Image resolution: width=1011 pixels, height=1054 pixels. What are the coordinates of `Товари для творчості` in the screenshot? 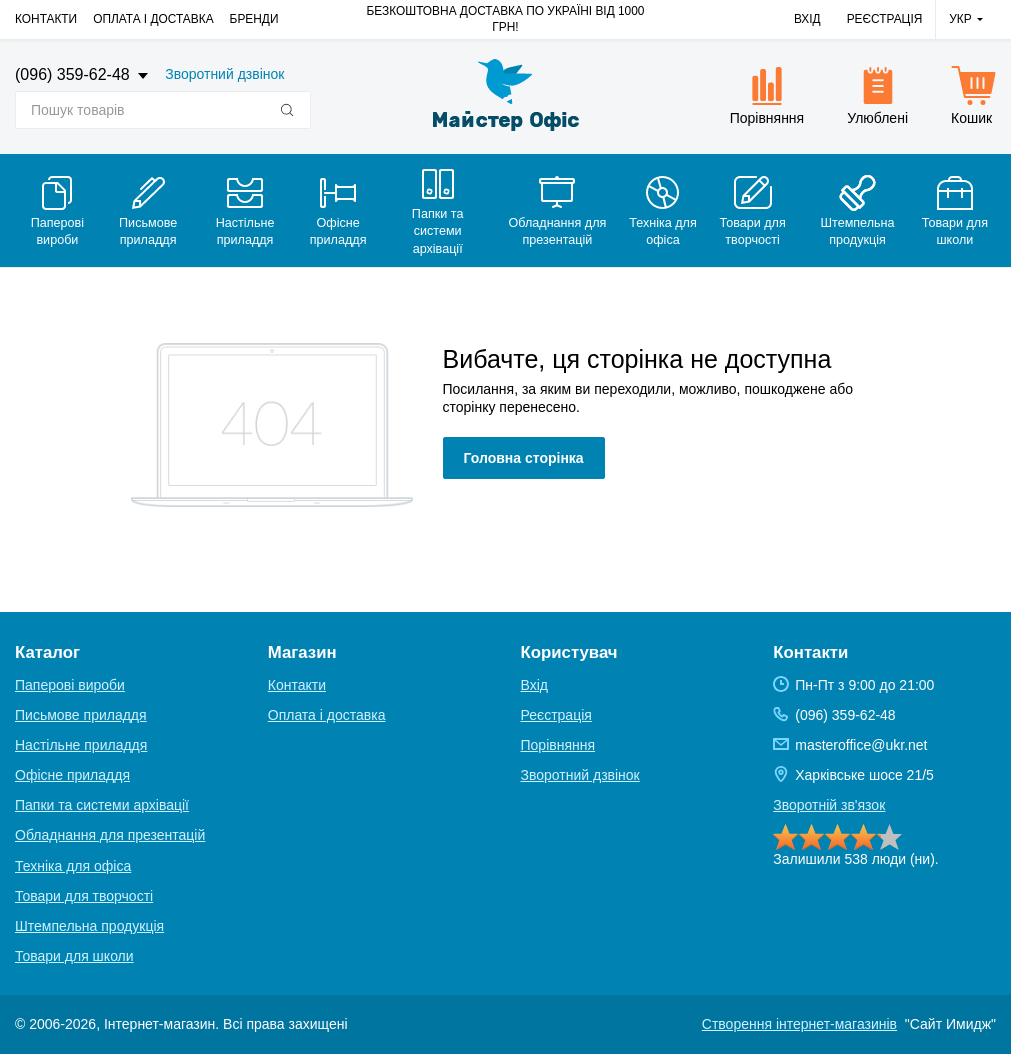 It's located at (84, 896).